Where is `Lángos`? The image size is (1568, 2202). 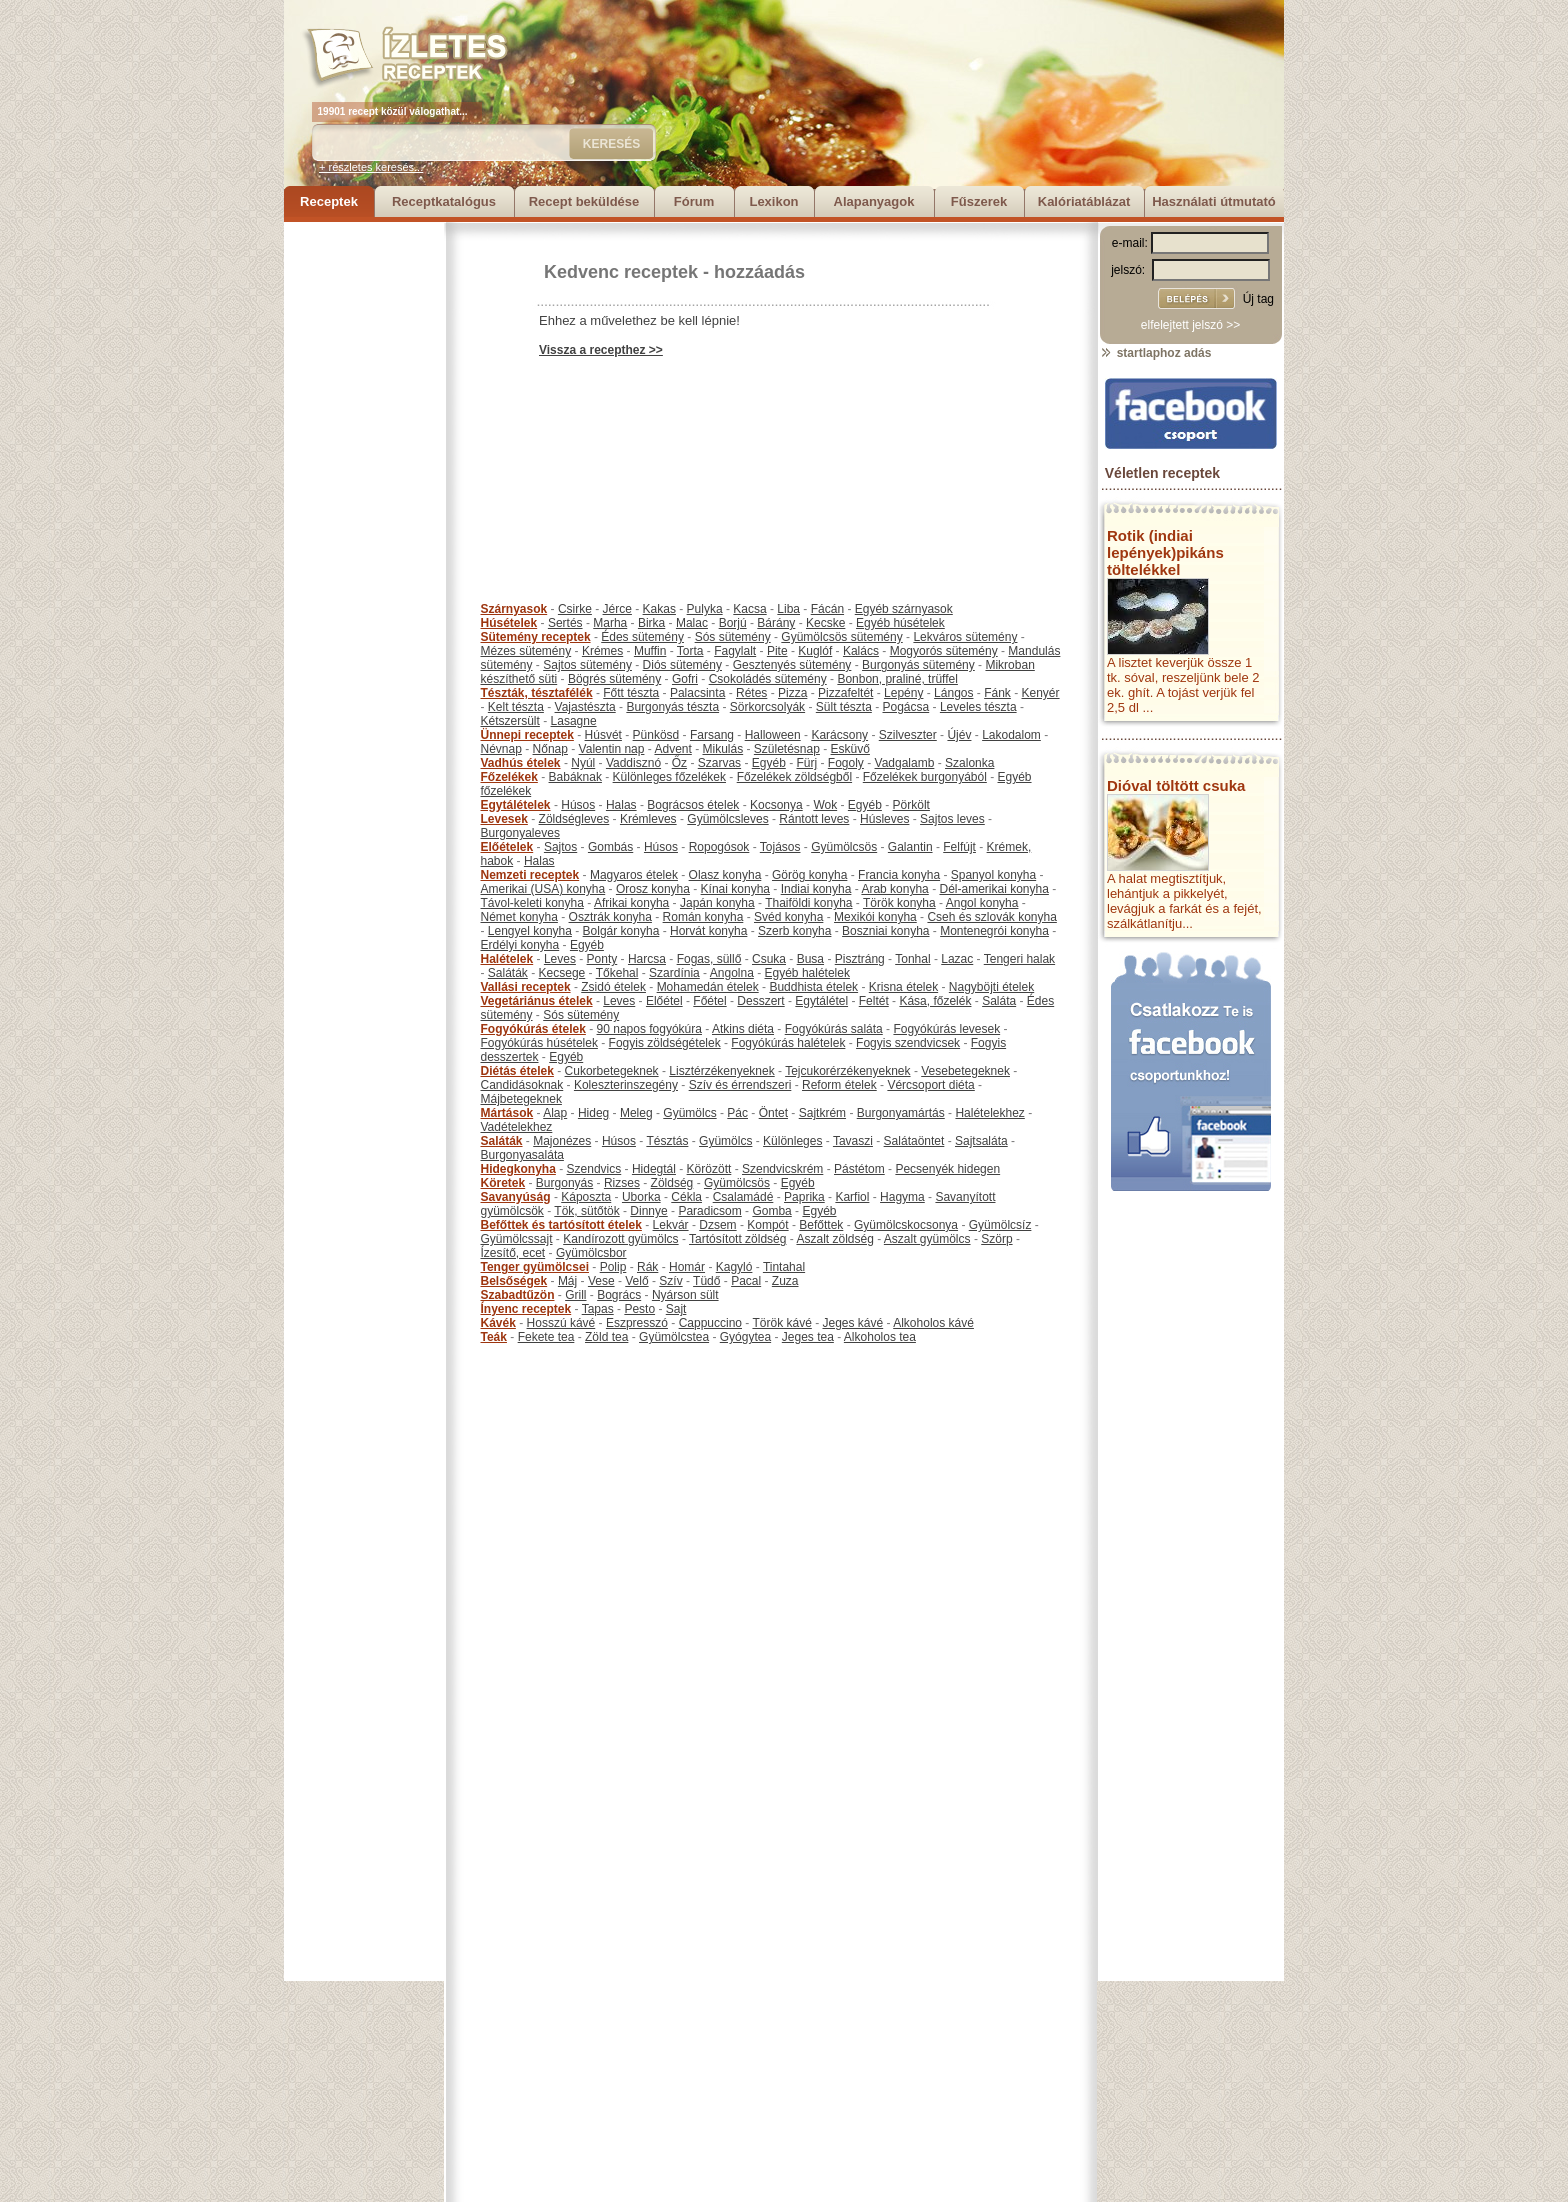 Lángos is located at coordinates (953, 693).